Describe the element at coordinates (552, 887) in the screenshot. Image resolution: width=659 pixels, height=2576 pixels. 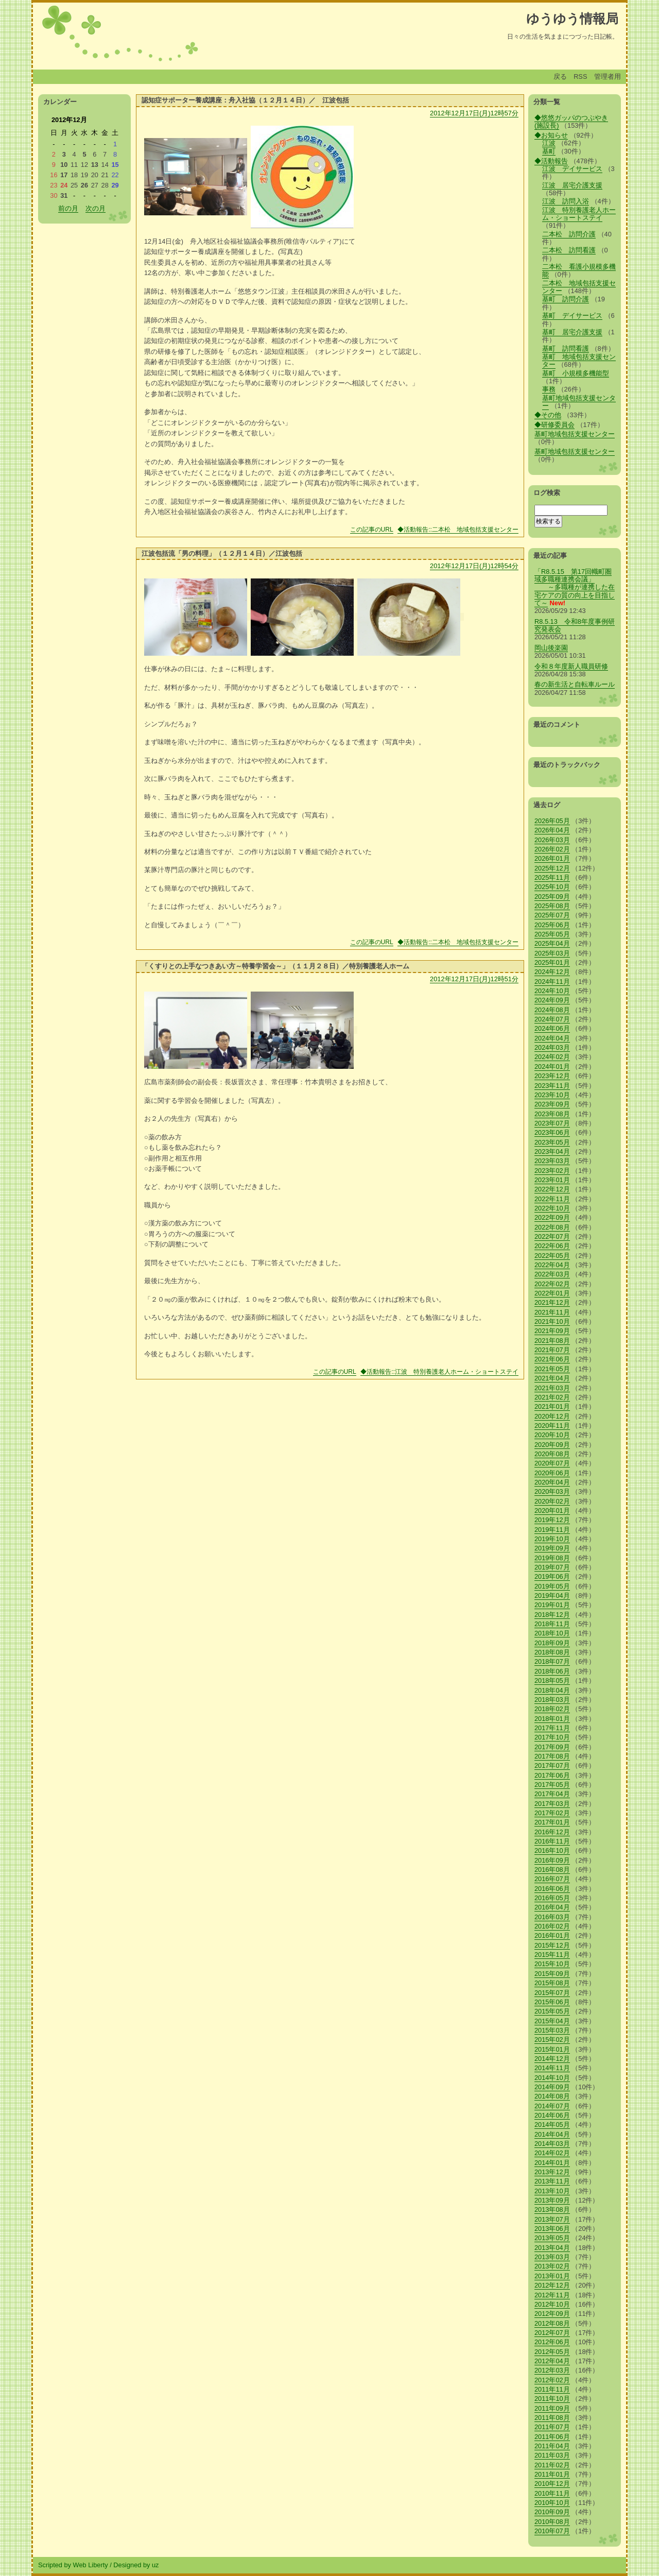
I see `2025年10月` at that location.